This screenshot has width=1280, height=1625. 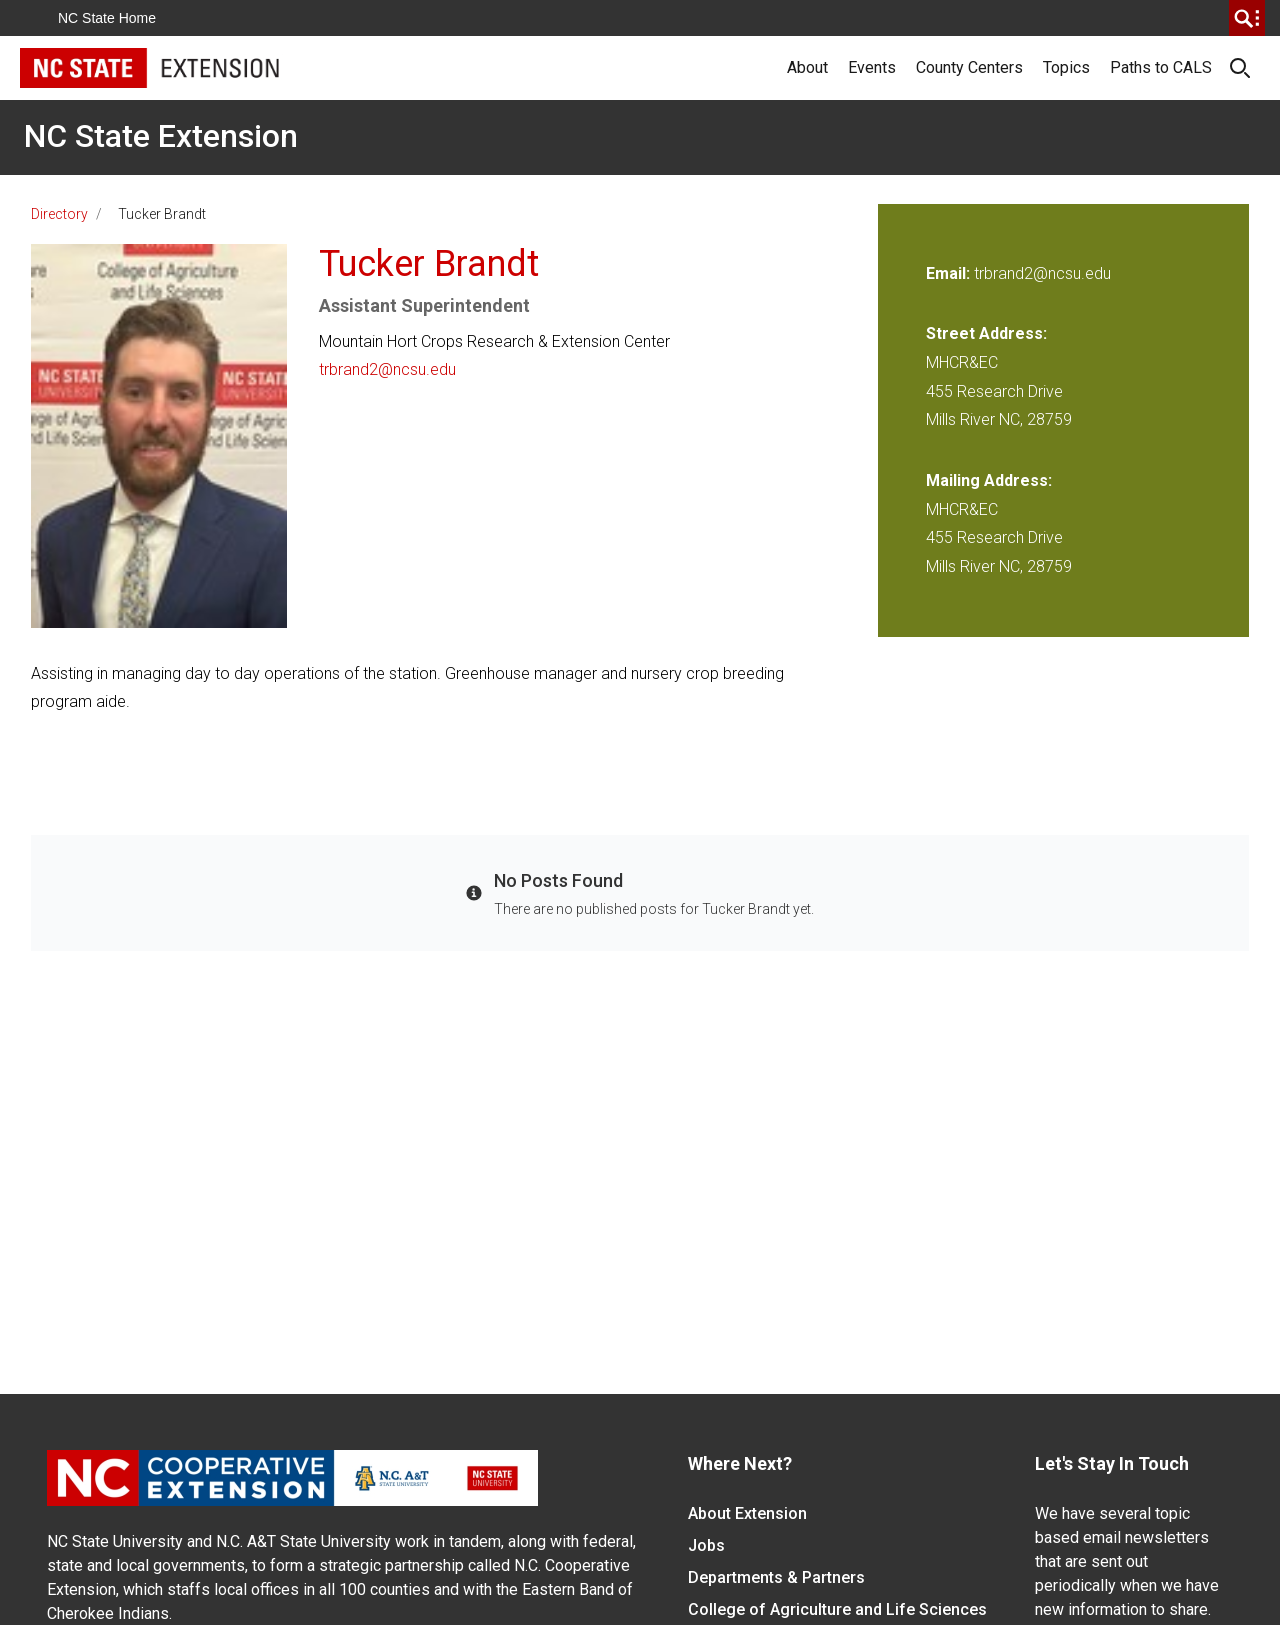 I want to click on Topics, so click(x=1066, y=67).